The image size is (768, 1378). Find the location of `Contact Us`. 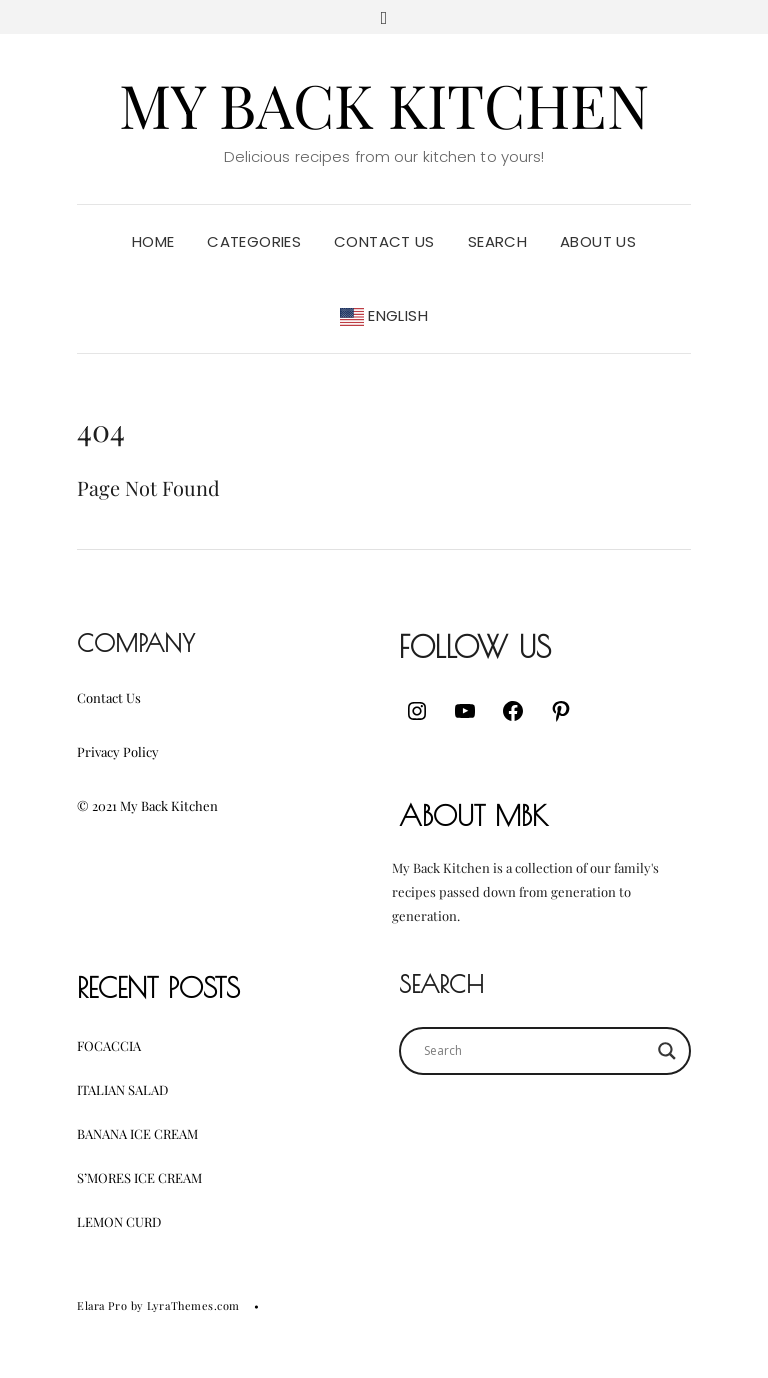

Contact Us is located at coordinates (384, 241).